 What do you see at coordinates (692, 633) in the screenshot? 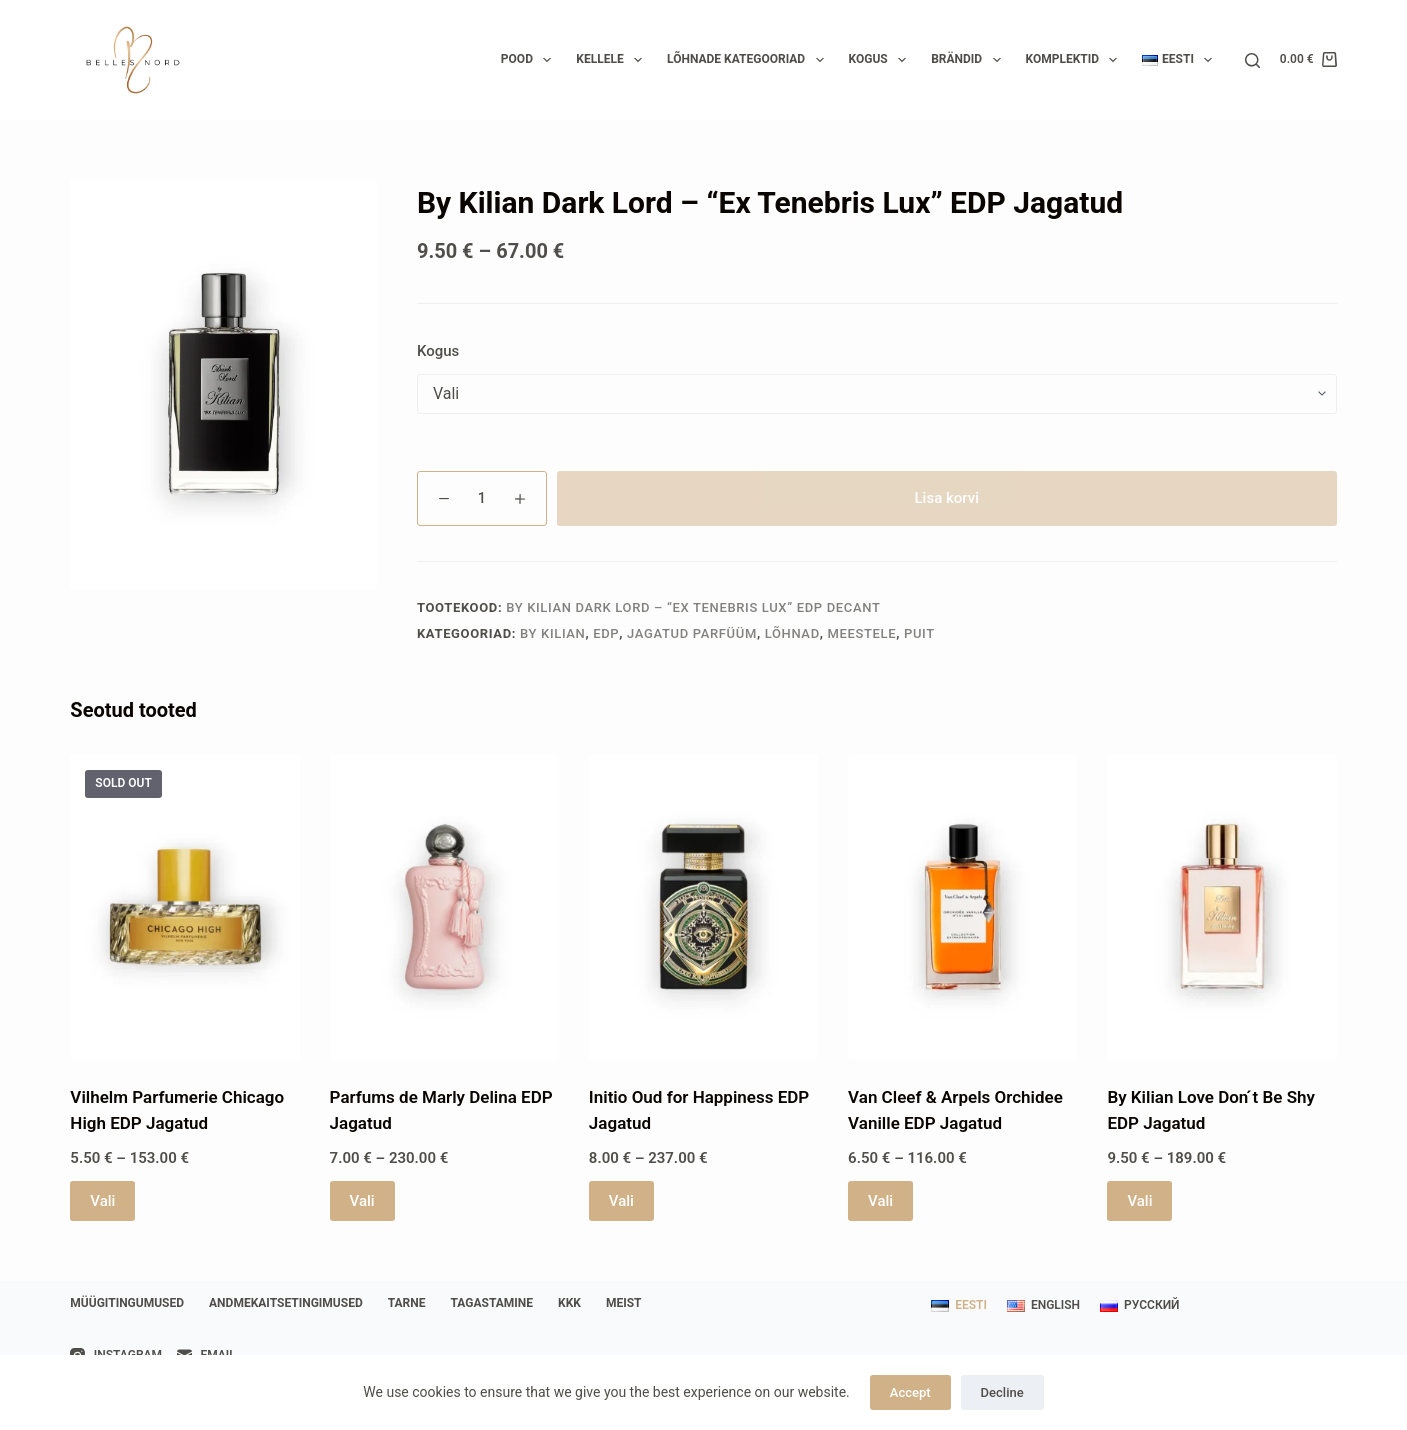
I see `Jagatud parfüüm` at bounding box center [692, 633].